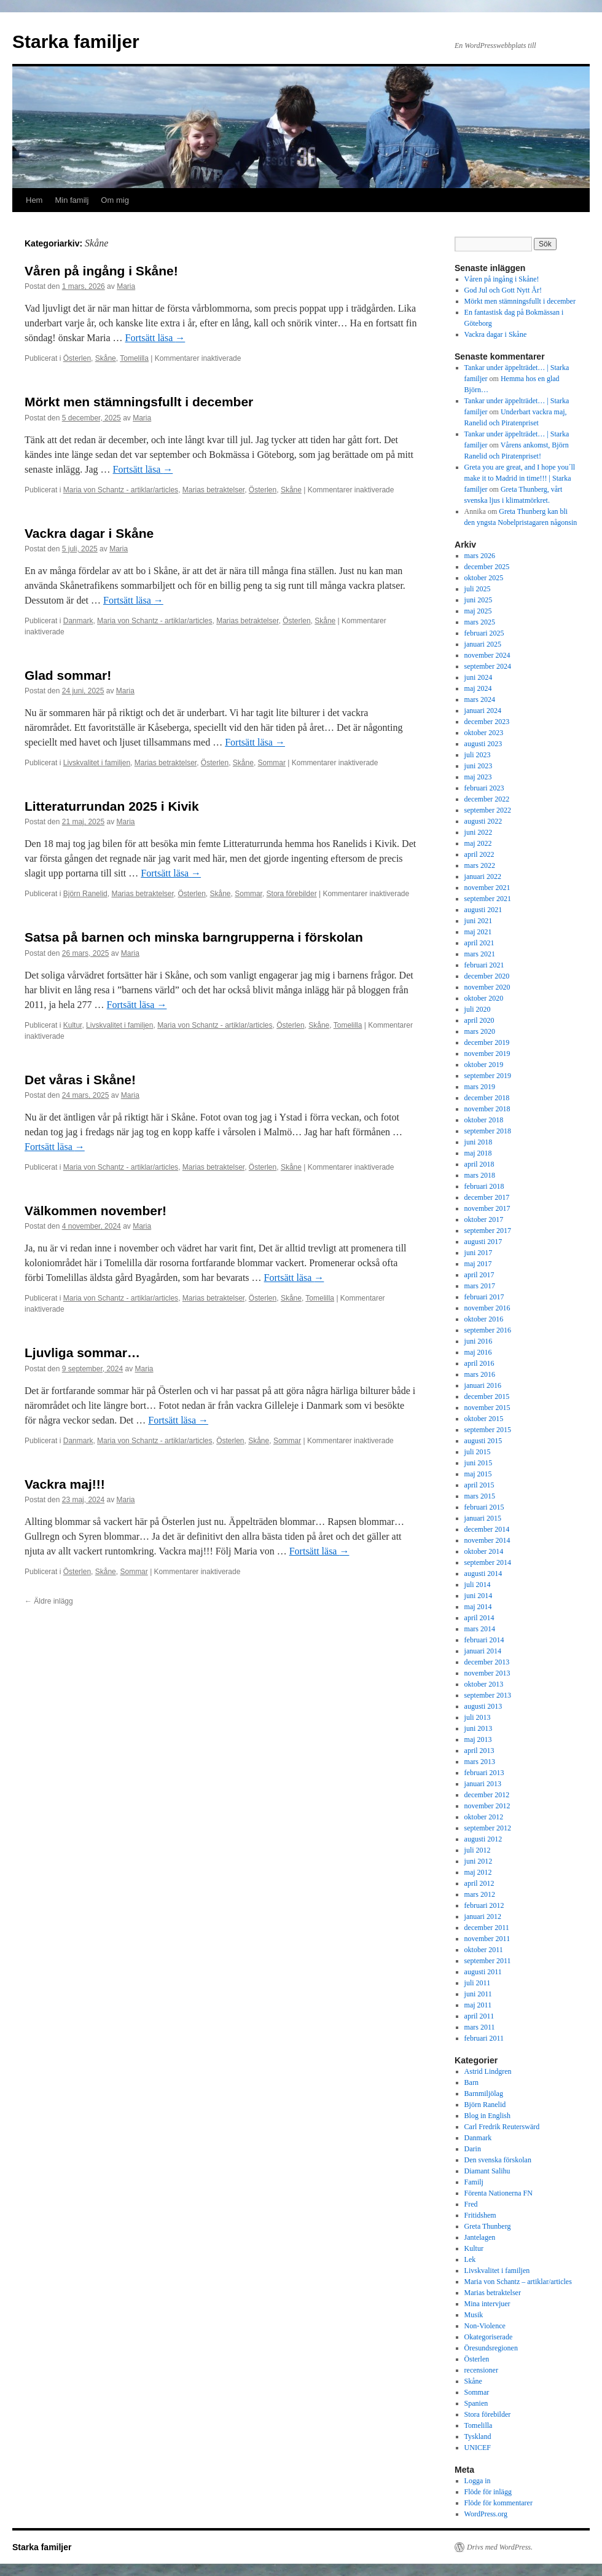 The height and width of the screenshot is (2576, 602). Describe the element at coordinates (472, 2149) in the screenshot. I see `Darin` at that location.